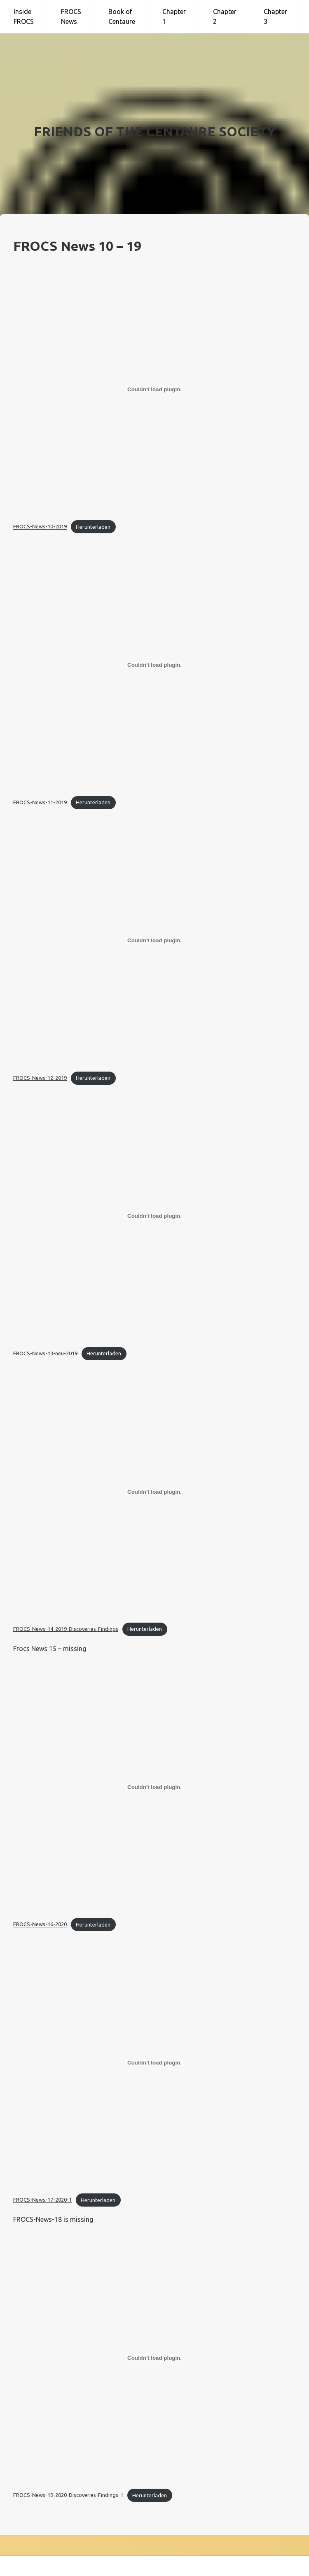  I want to click on FROCS-News-19-2020-Discoveries-Findings-1, so click(68, 2495).